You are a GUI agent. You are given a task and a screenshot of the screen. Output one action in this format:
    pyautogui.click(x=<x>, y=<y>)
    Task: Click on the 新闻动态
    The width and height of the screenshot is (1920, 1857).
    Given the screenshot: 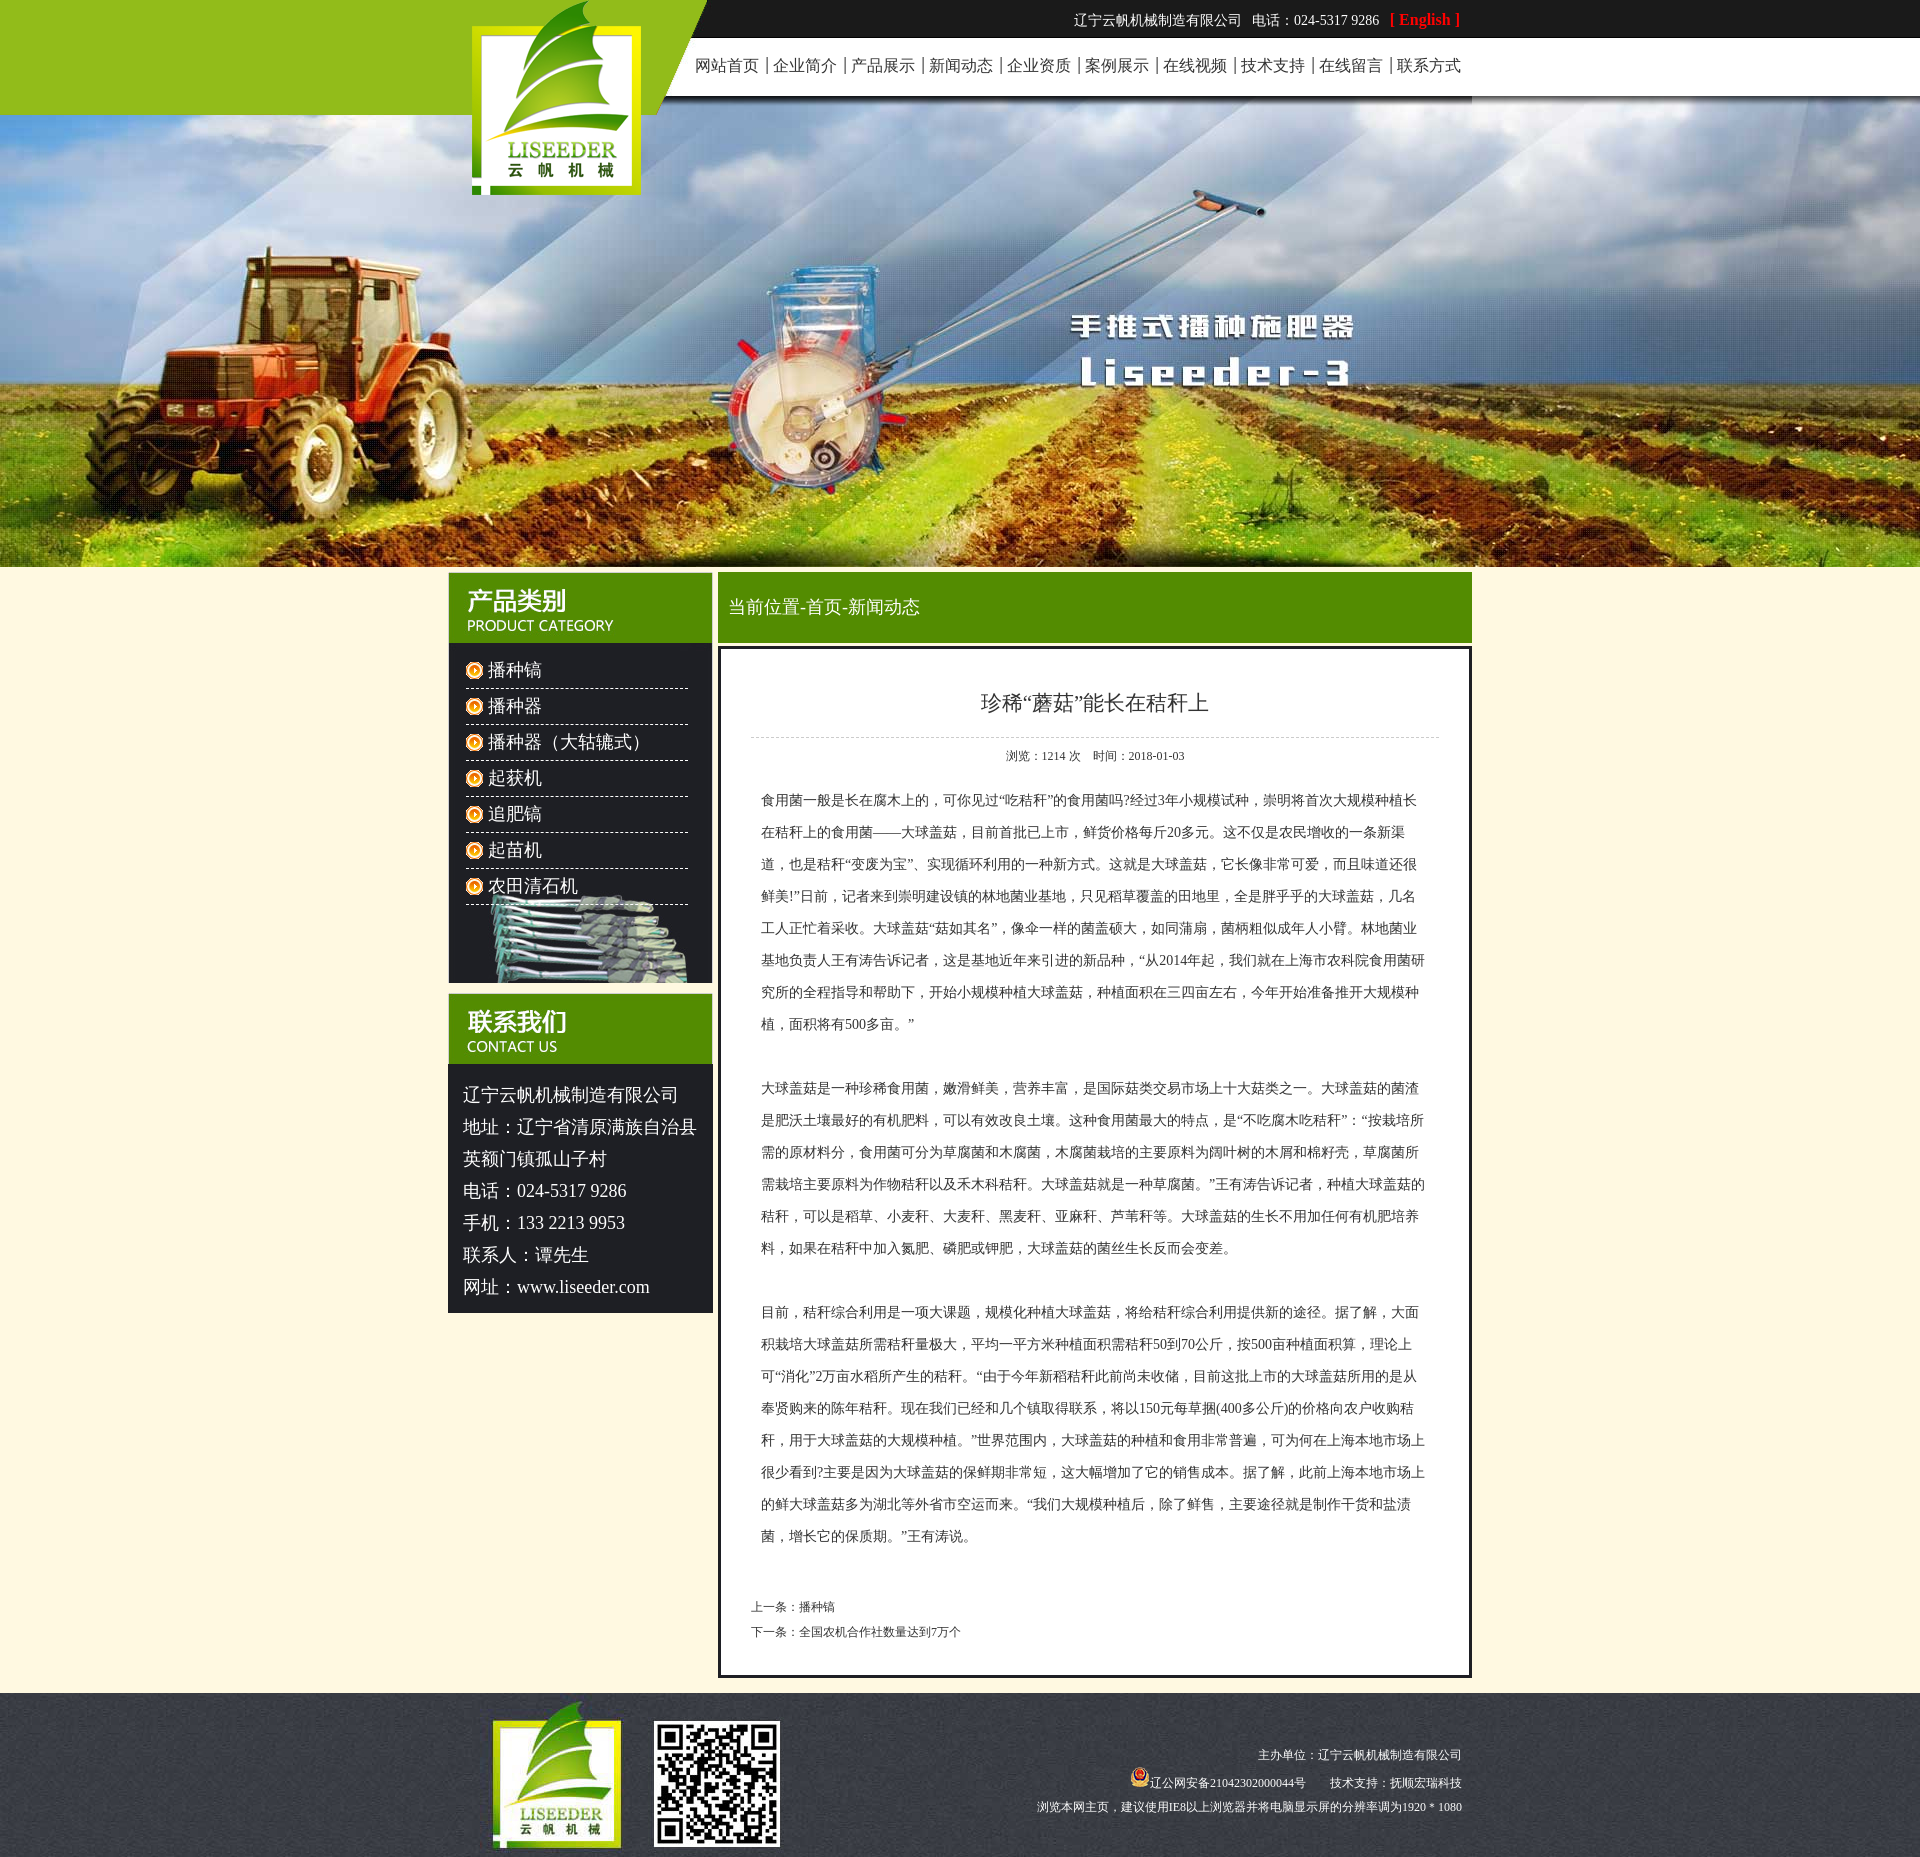 What is the action you would take?
    pyautogui.click(x=961, y=65)
    